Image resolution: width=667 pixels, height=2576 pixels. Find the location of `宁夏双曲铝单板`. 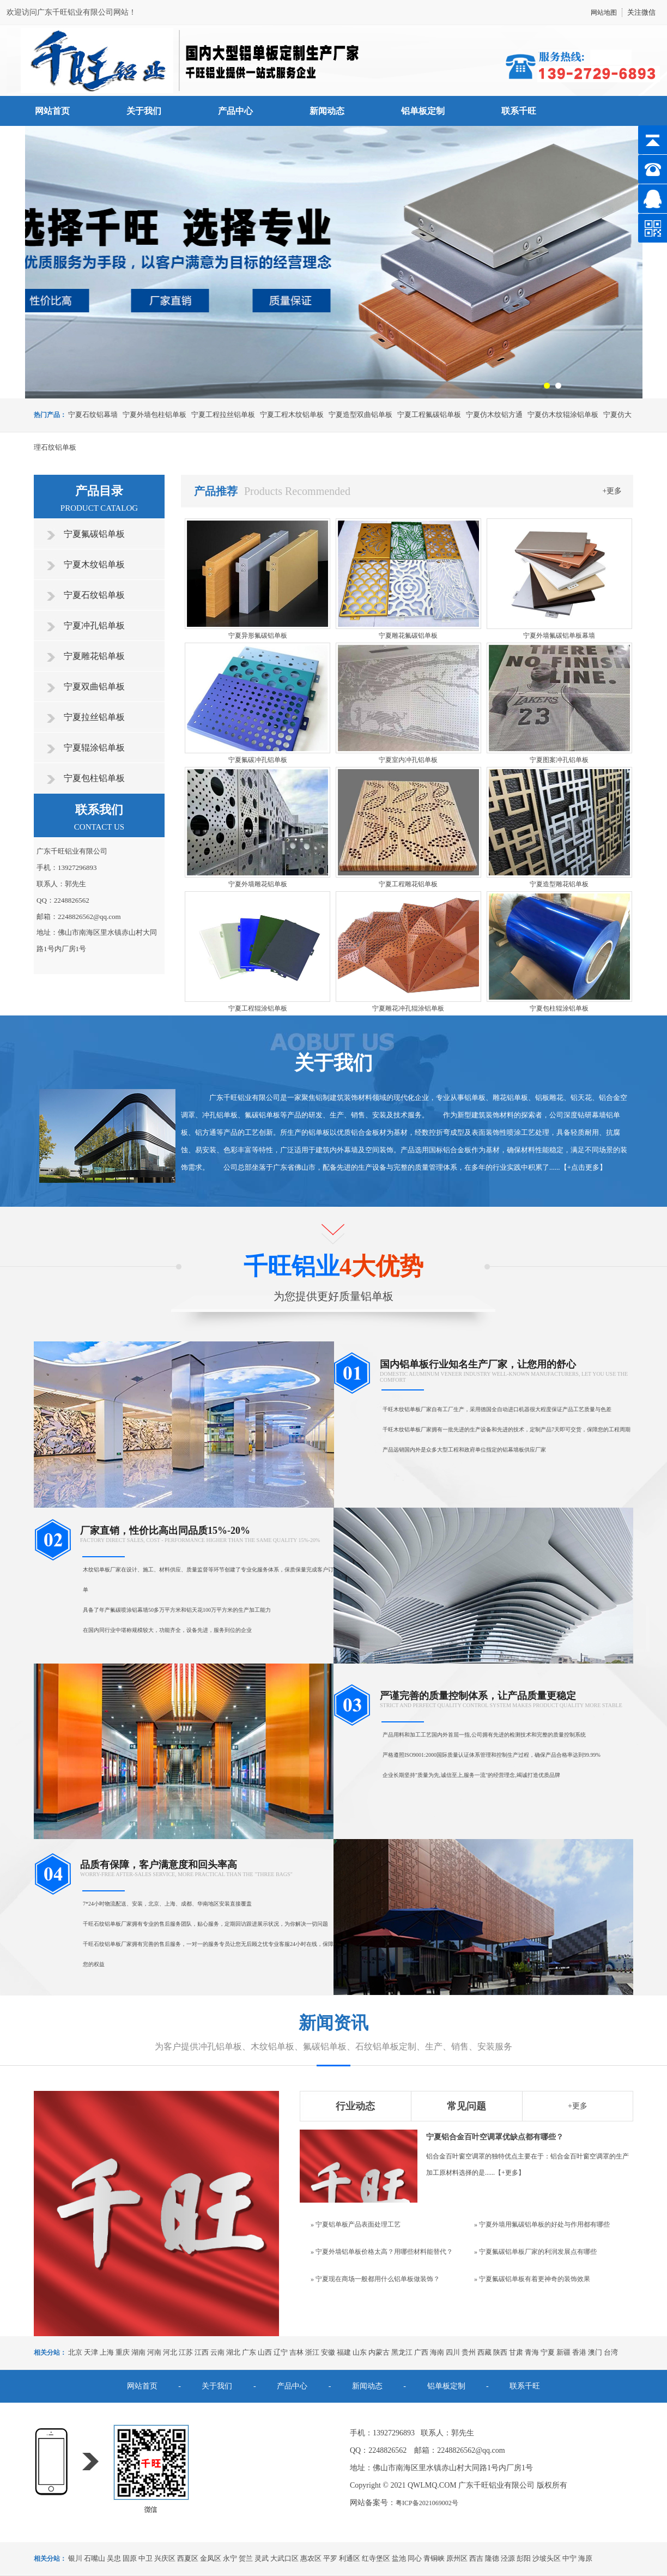

宁夏双曲铝单板 is located at coordinates (94, 686).